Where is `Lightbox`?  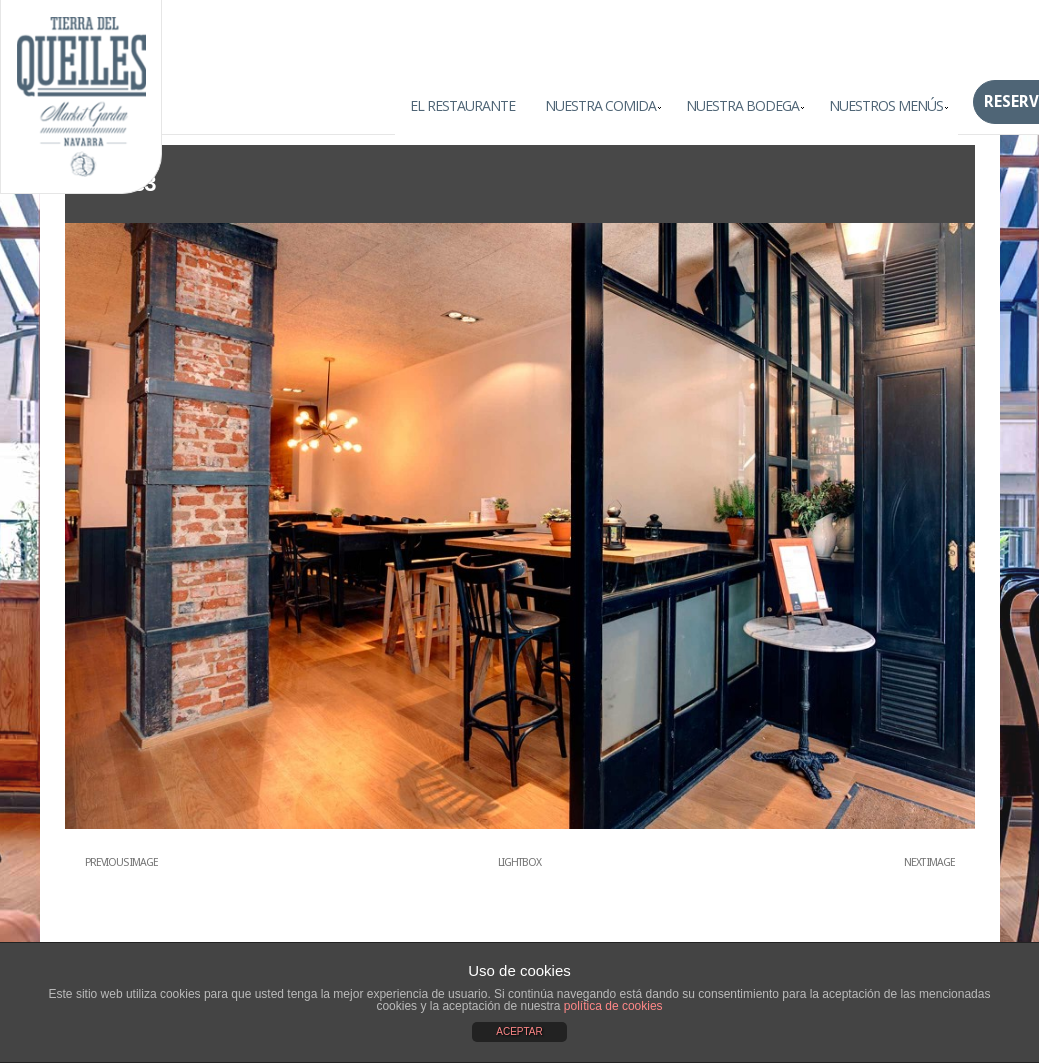
Lightbox is located at coordinates (519, 862).